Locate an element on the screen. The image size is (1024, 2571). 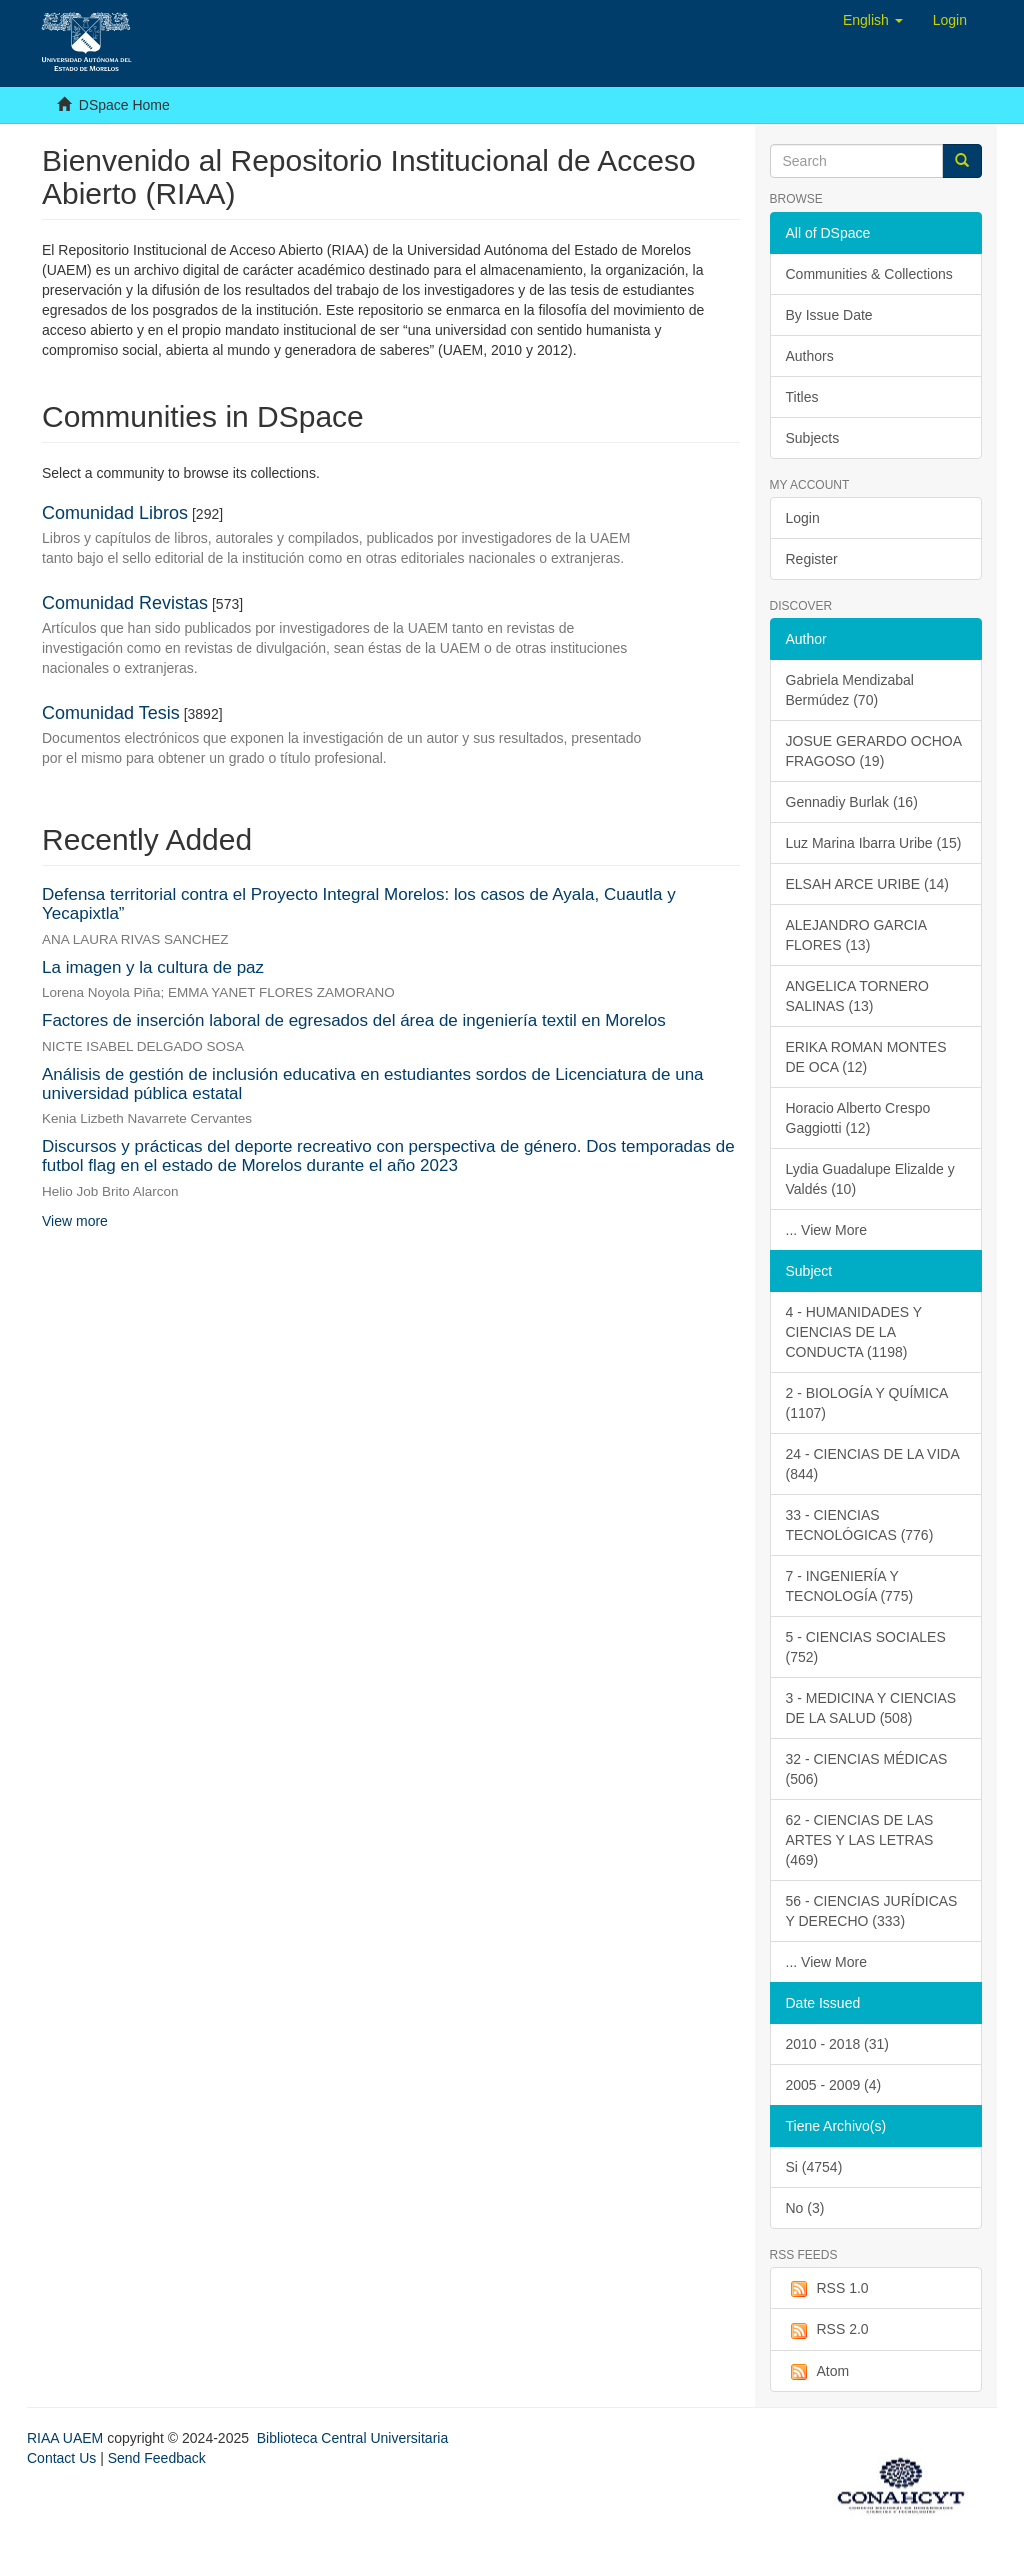
33 - CIENCIAS TECNOLÓGICAS (776) is located at coordinates (860, 1525).